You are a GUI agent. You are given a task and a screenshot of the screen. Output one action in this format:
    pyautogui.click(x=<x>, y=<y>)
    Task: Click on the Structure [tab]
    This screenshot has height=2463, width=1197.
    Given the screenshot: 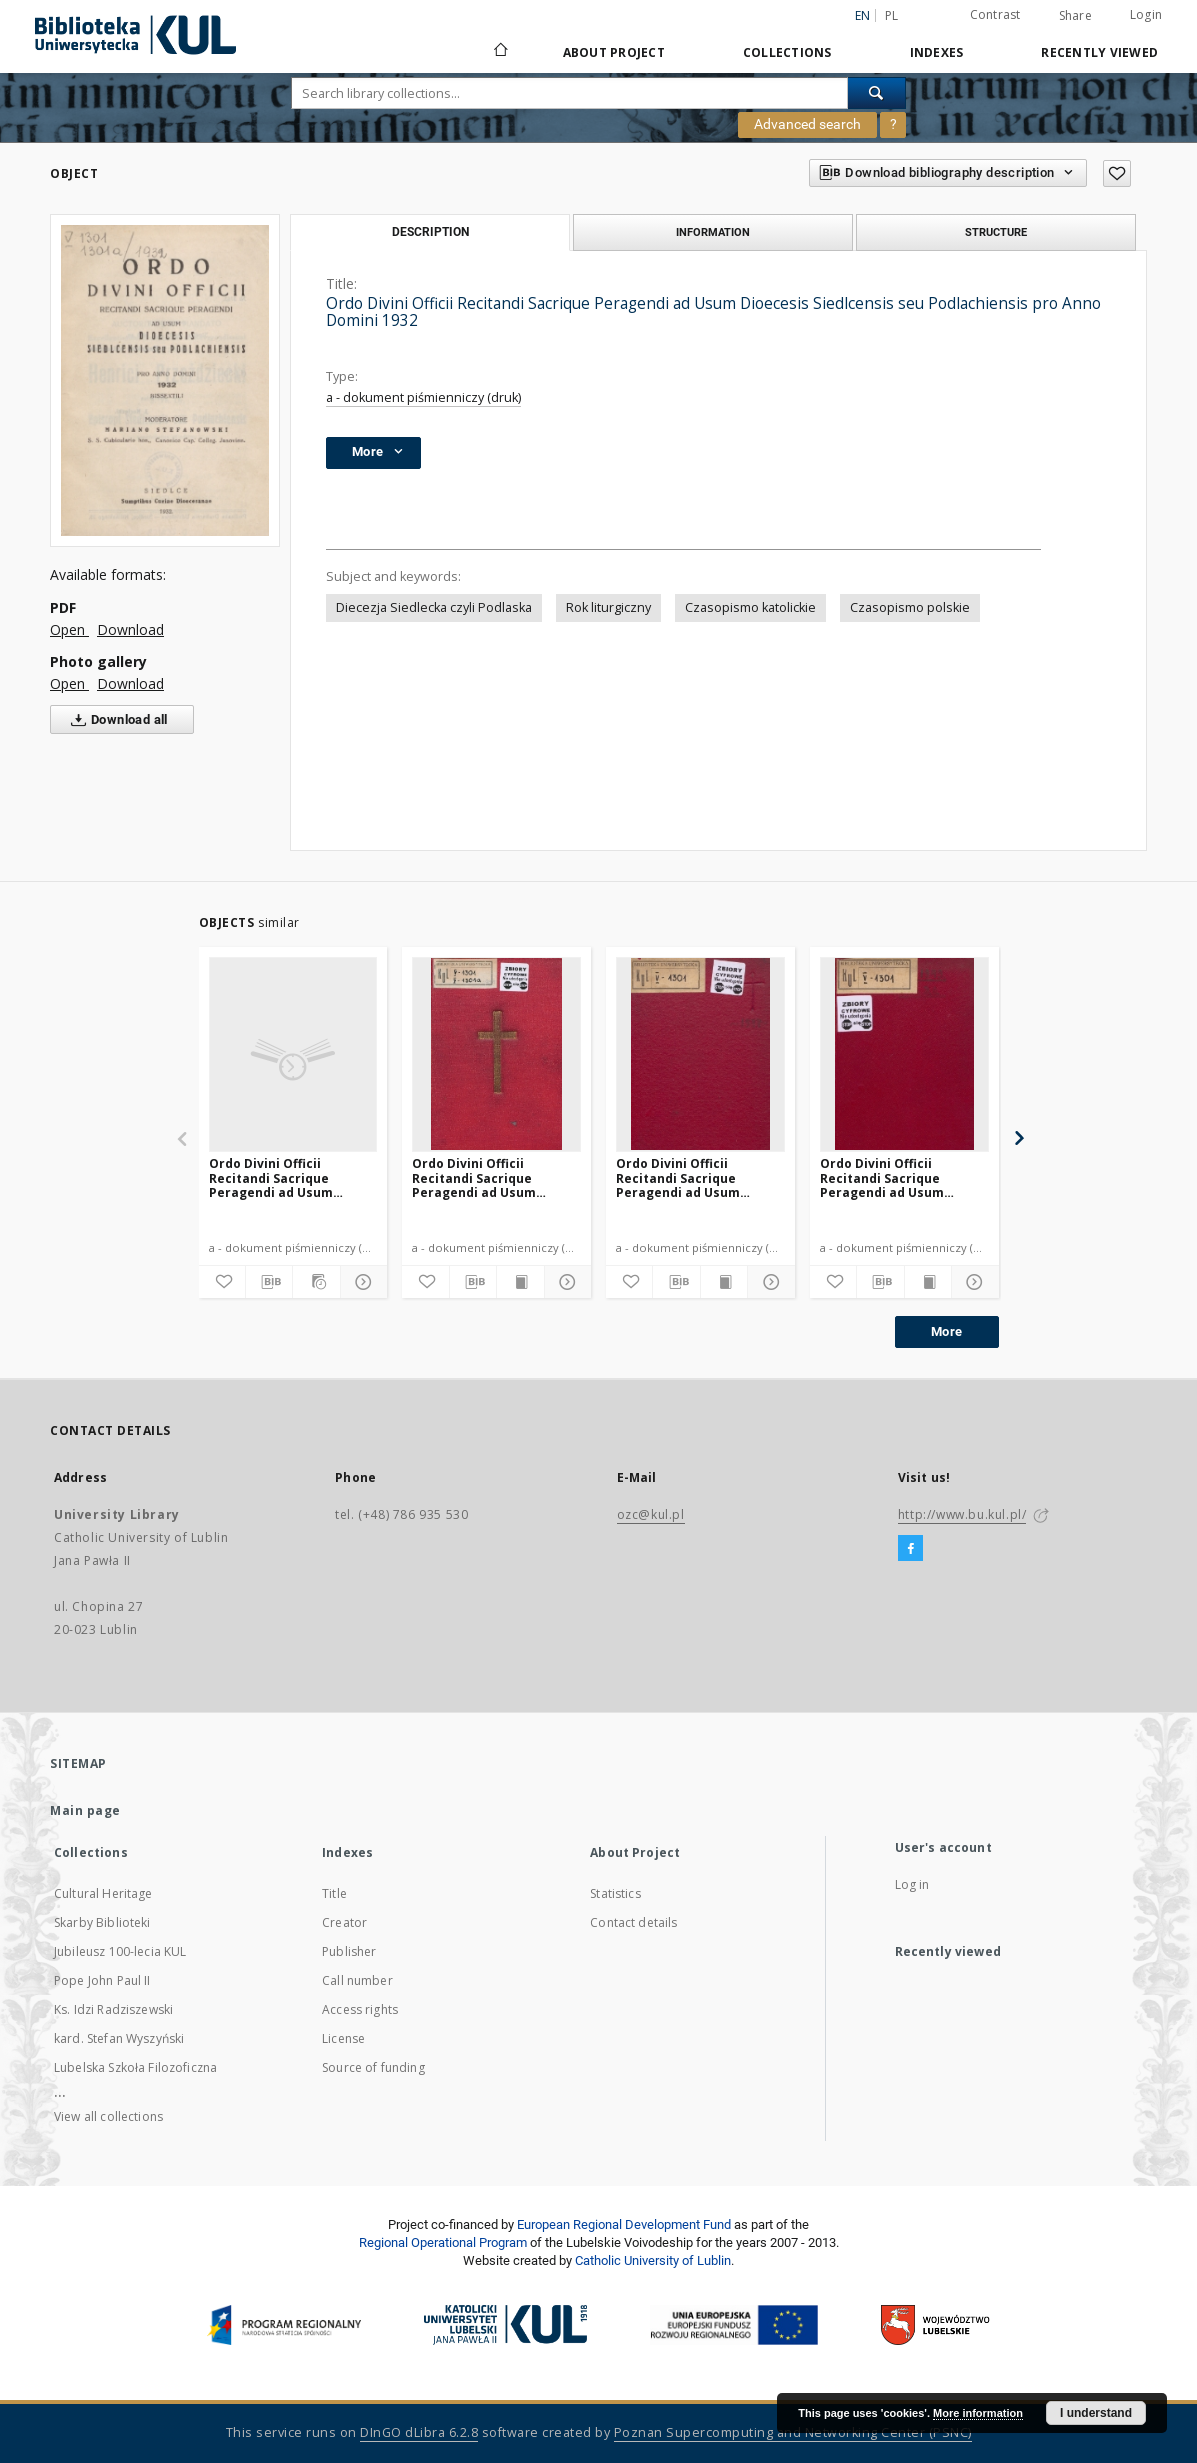 What is the action you would take?
    pyautogui.click(x=996, y=232)
    